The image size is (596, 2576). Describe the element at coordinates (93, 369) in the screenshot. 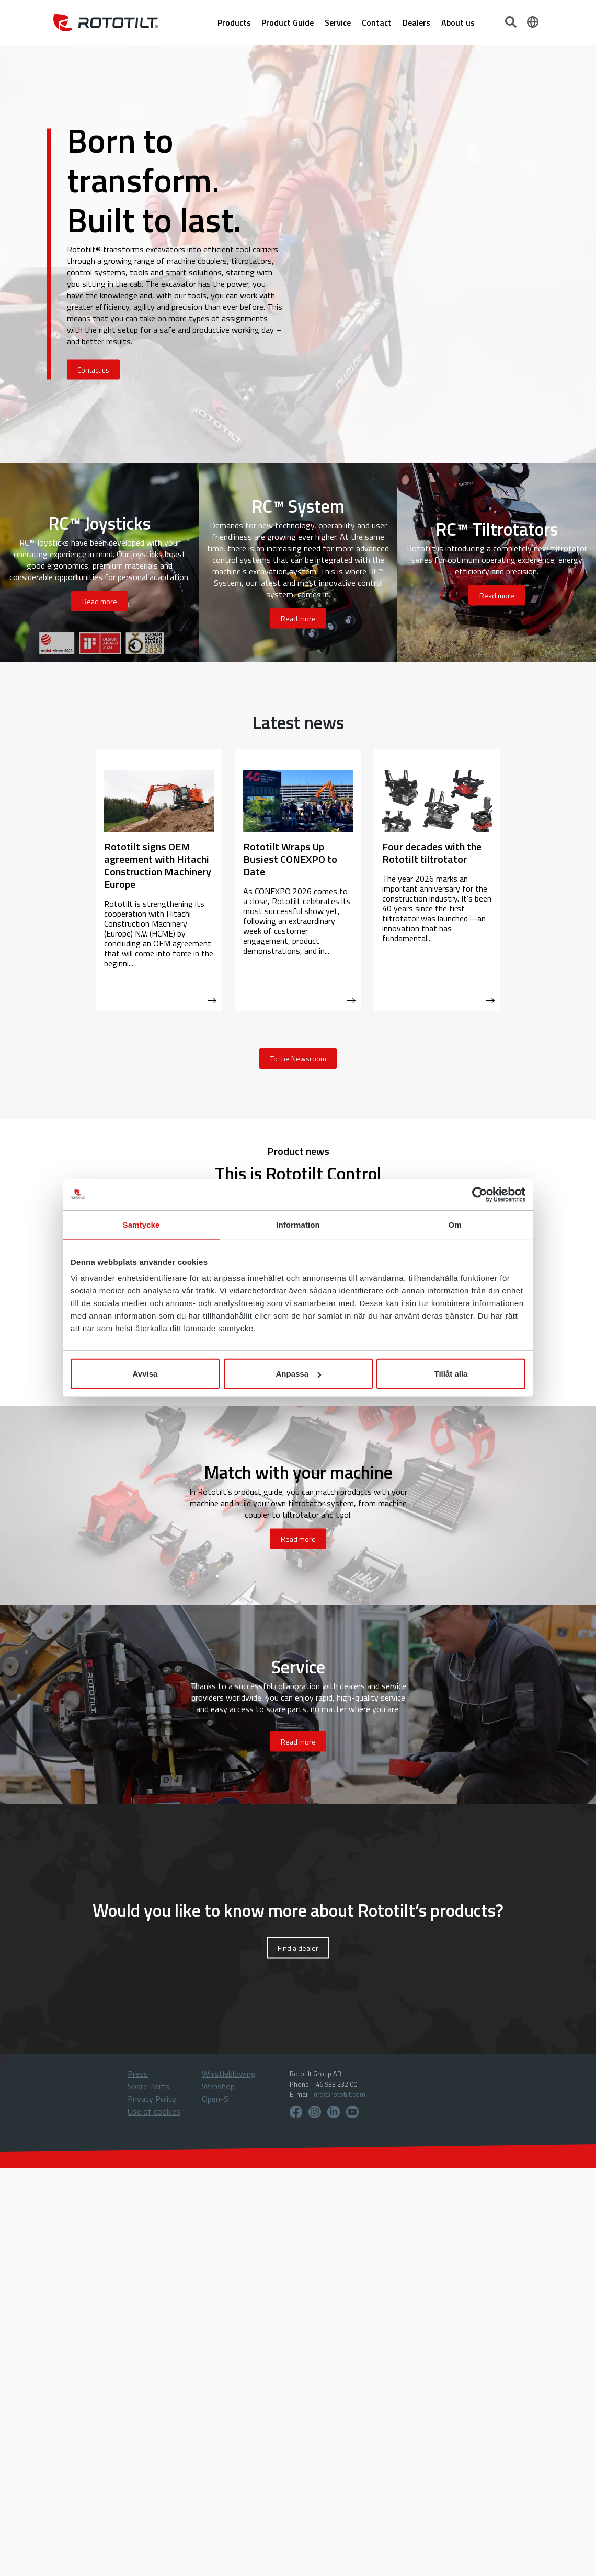

I see `Contact us` at that location.